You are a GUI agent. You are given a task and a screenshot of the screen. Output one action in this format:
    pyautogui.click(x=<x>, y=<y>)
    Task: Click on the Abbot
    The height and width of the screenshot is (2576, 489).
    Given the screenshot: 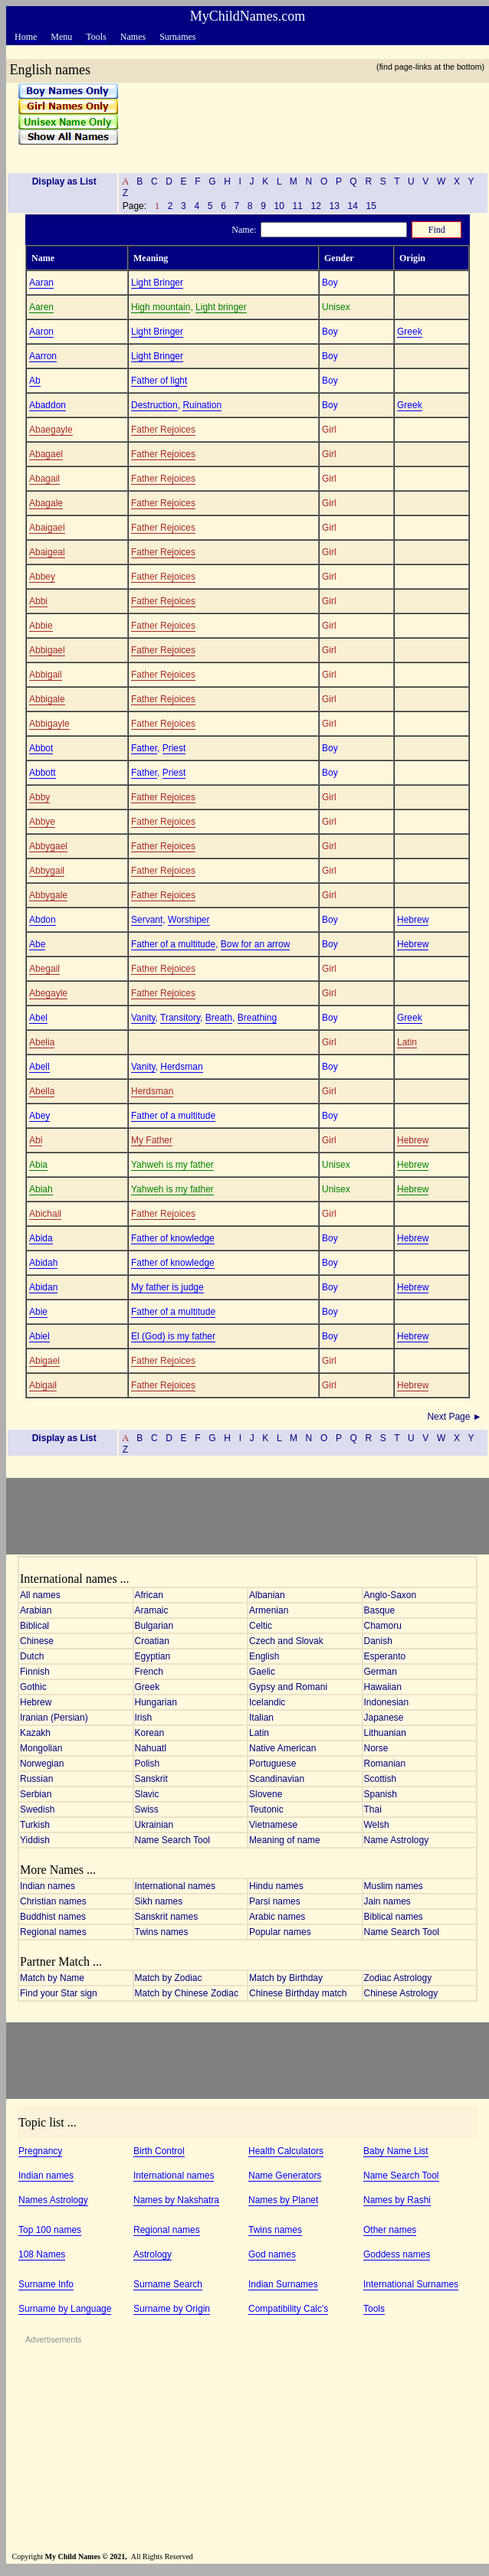 What is the action you would take?
    pyautogui.click(x=41, y=748)
    